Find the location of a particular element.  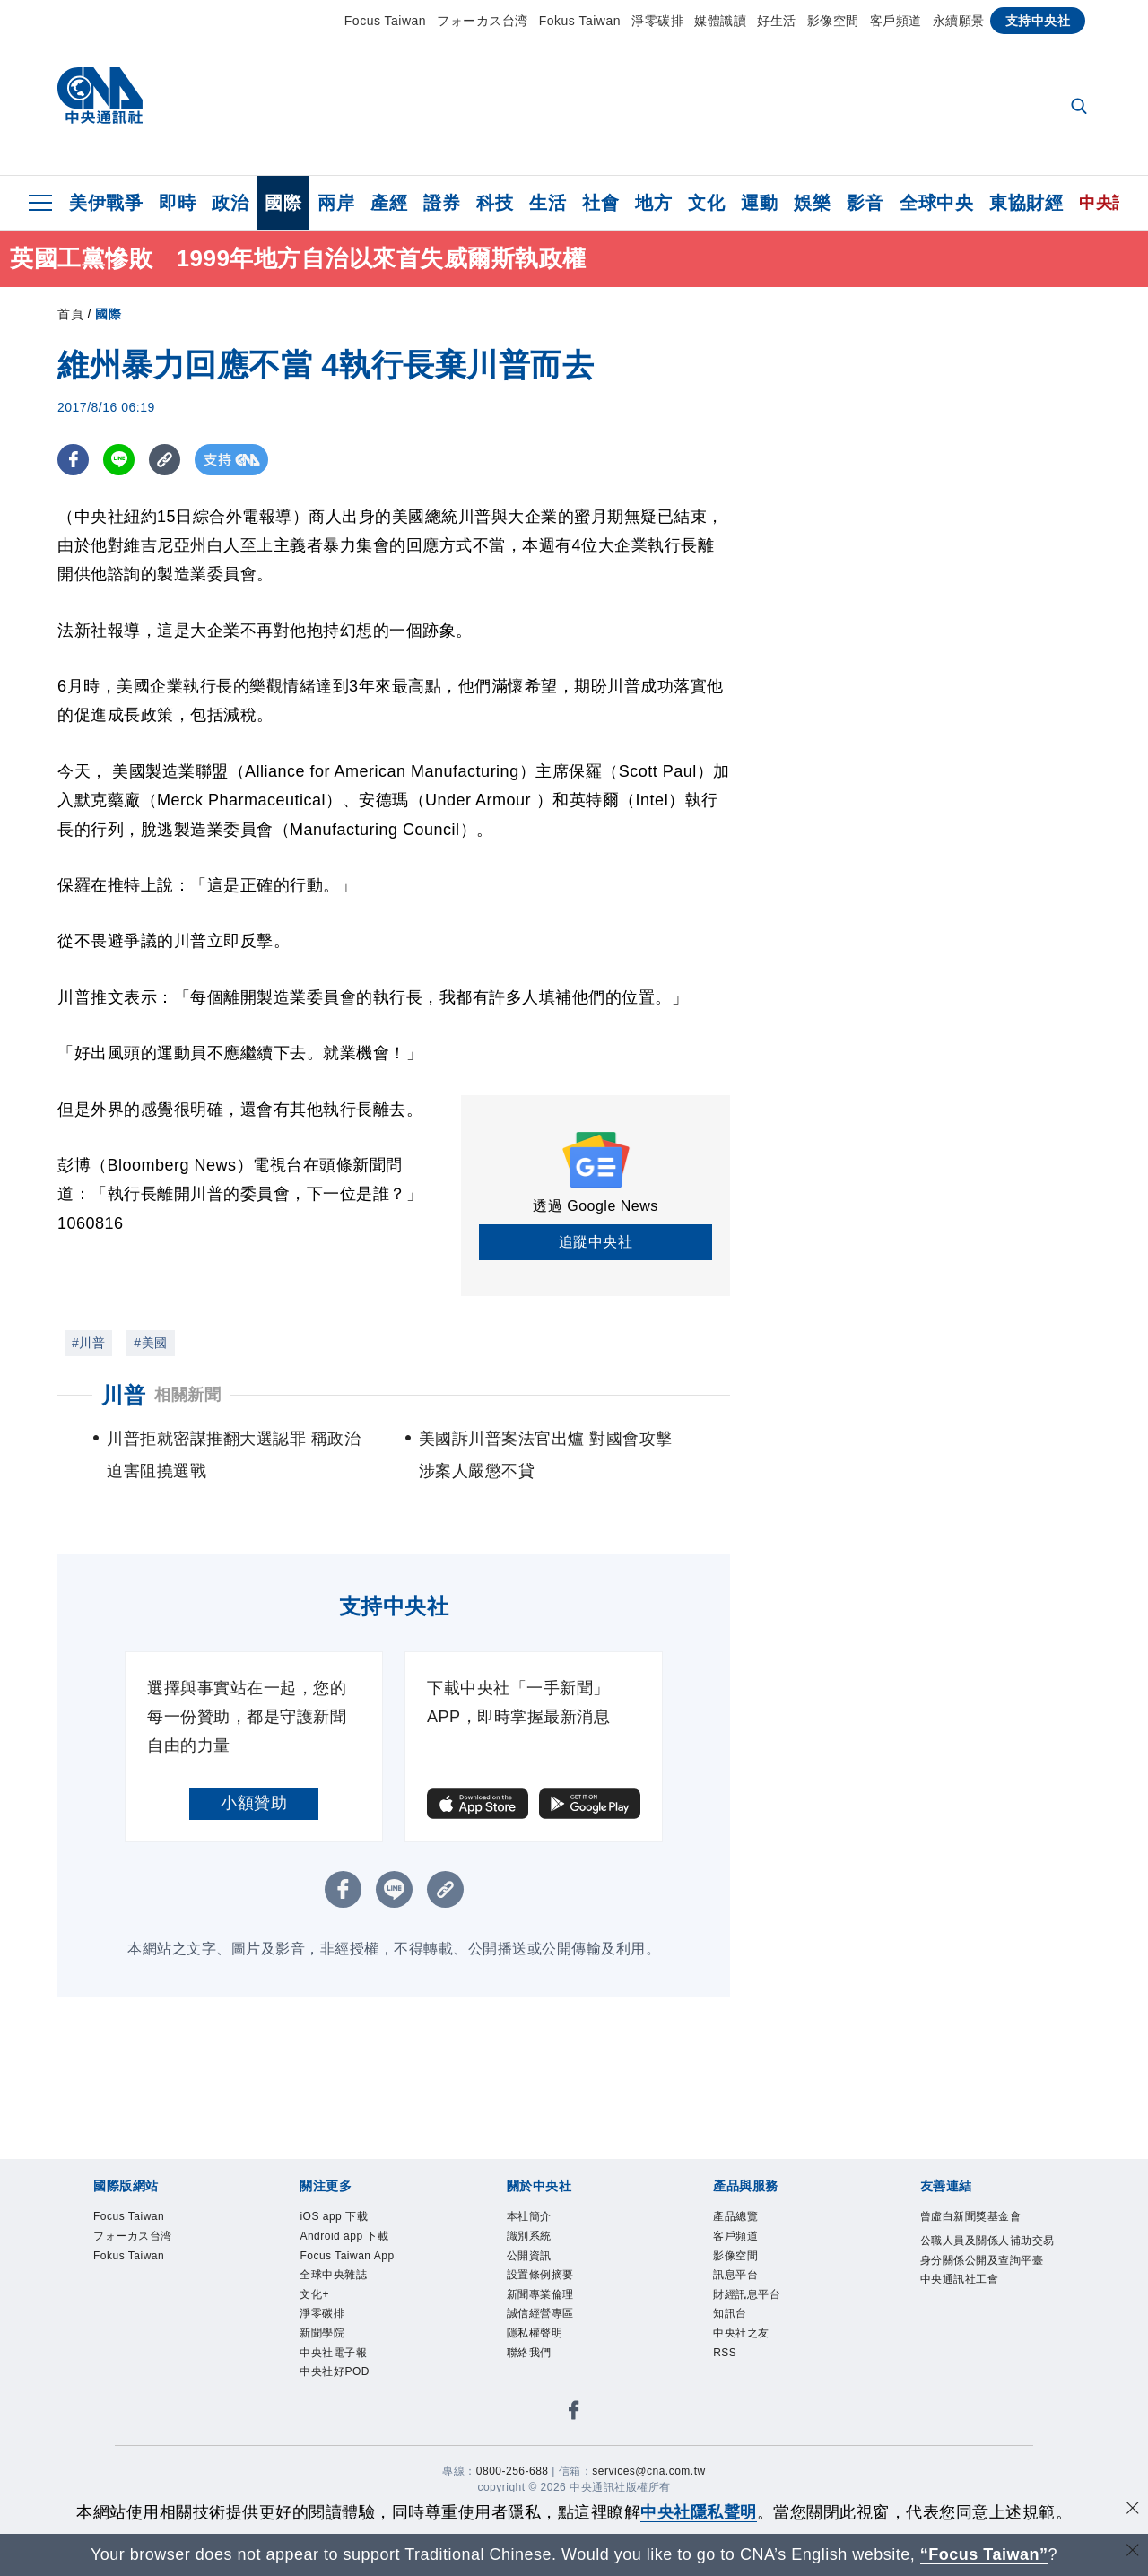

客戶頻道 is located at coordinates (896, 20).